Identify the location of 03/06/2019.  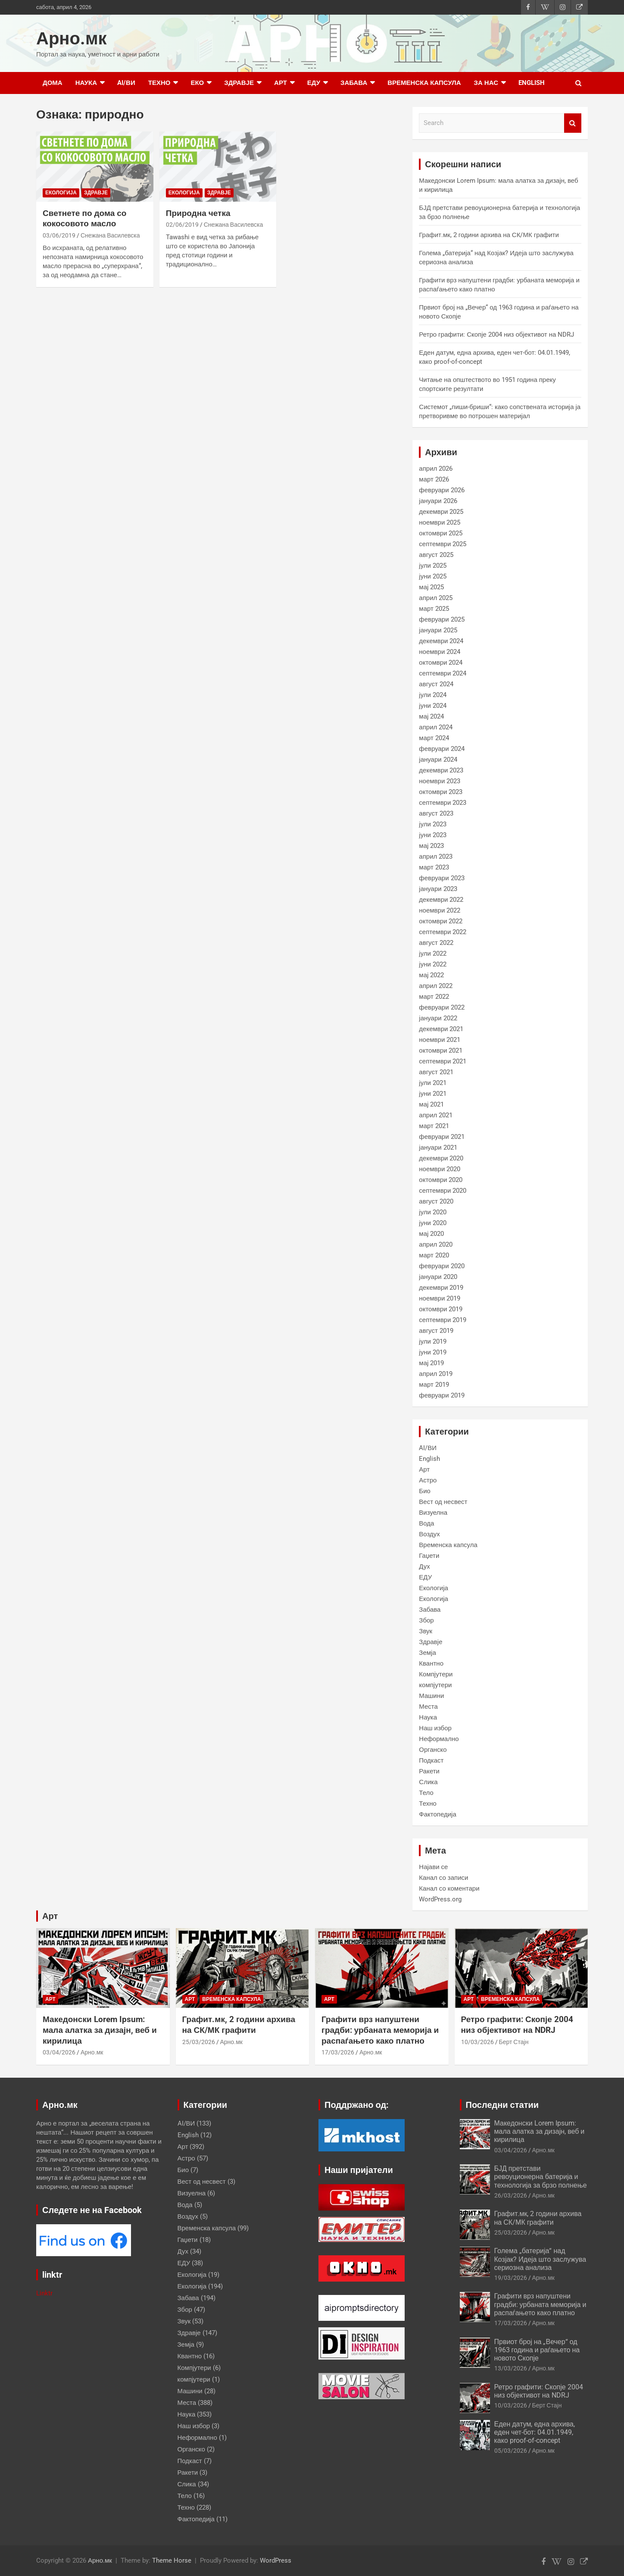
(59, 235).